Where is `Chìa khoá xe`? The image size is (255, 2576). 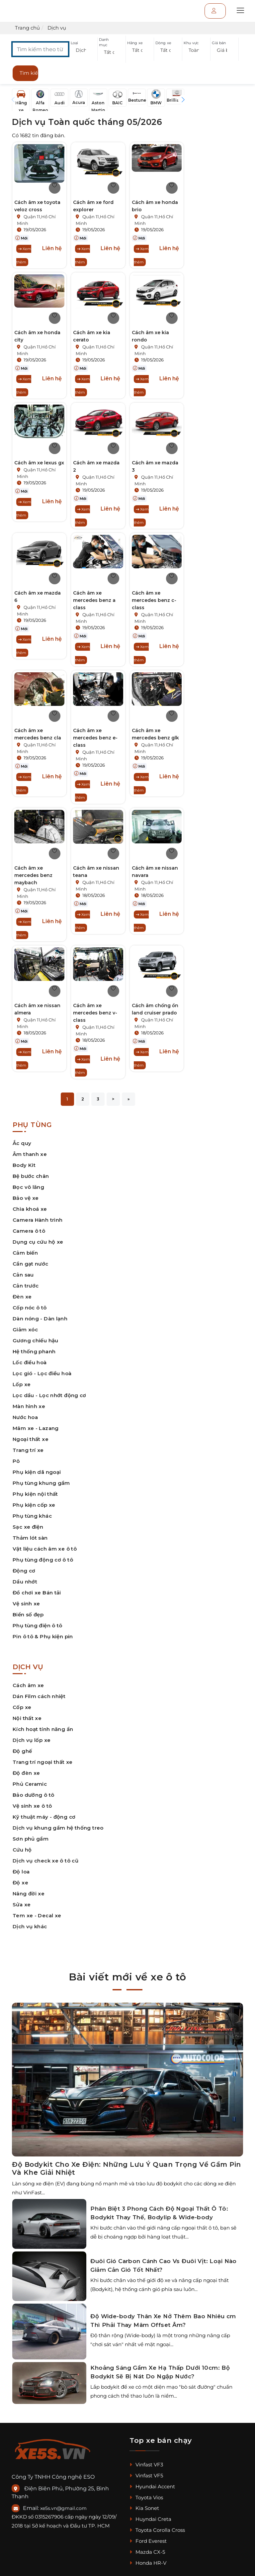
Chìa khoá xe is located at coordinates (30, 1209).